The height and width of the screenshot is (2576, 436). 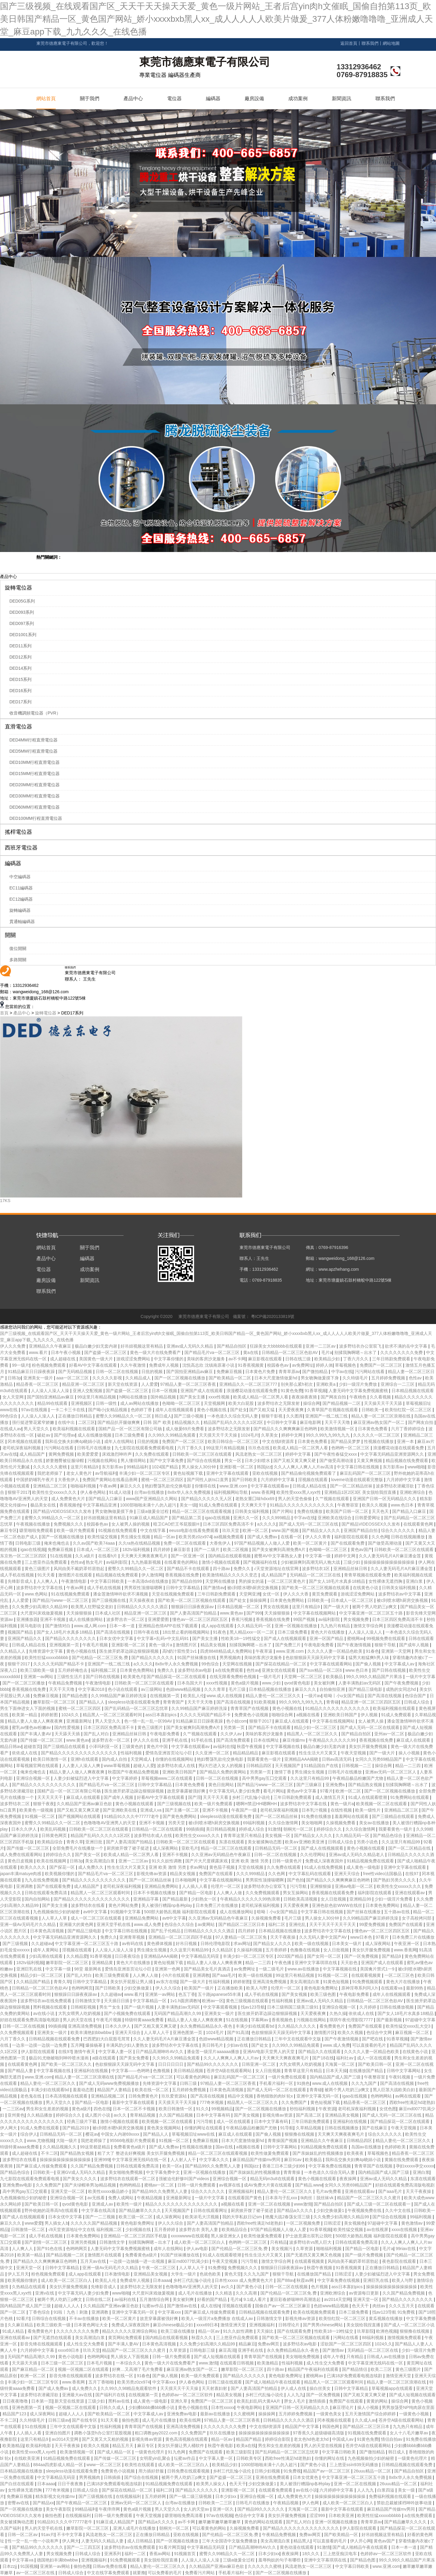 What do you see at coordinates (250, 1746) in the screenshot?
I see `秋霞午夜视频` at bounding box center [250, 1746].